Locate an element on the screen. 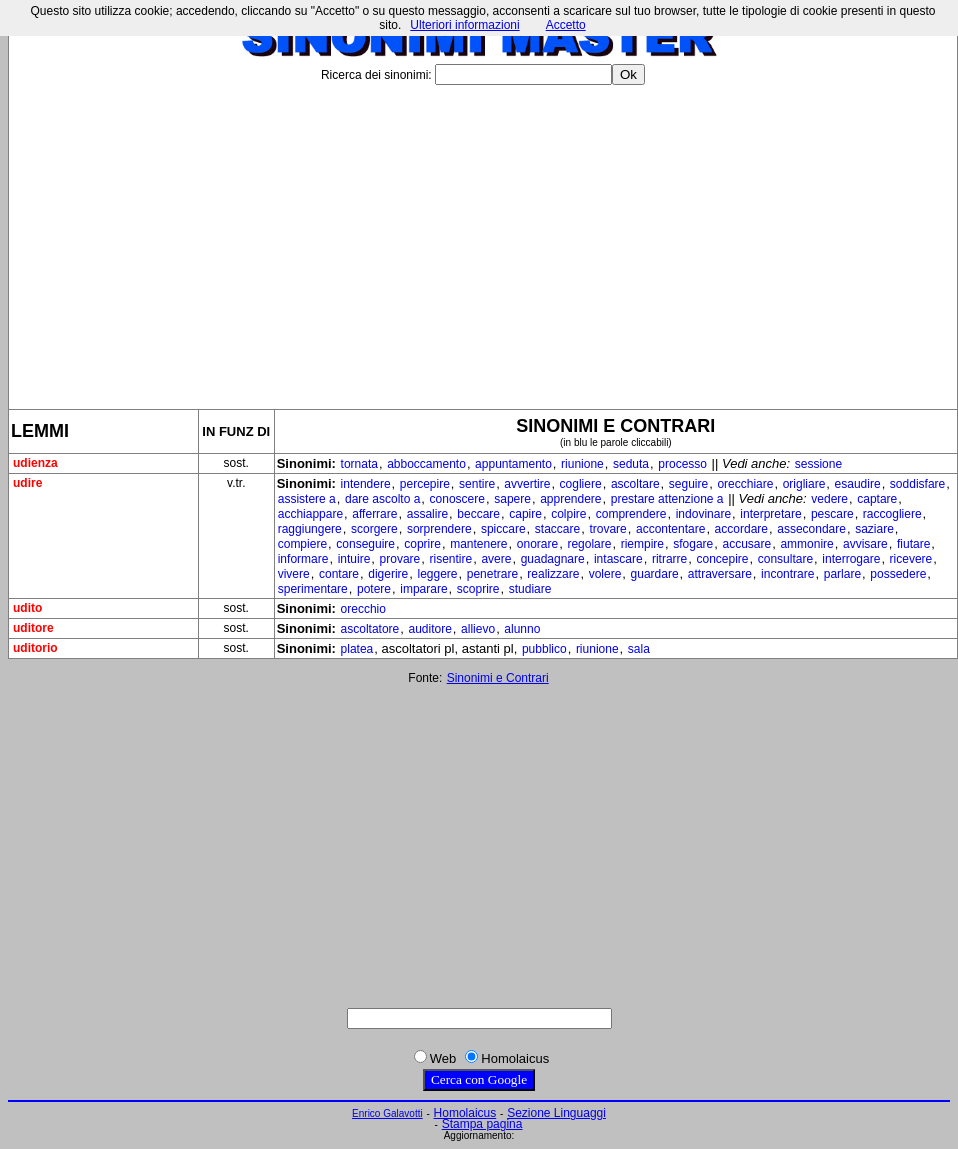  dare ascolto a is located at coordinates (382, 499).